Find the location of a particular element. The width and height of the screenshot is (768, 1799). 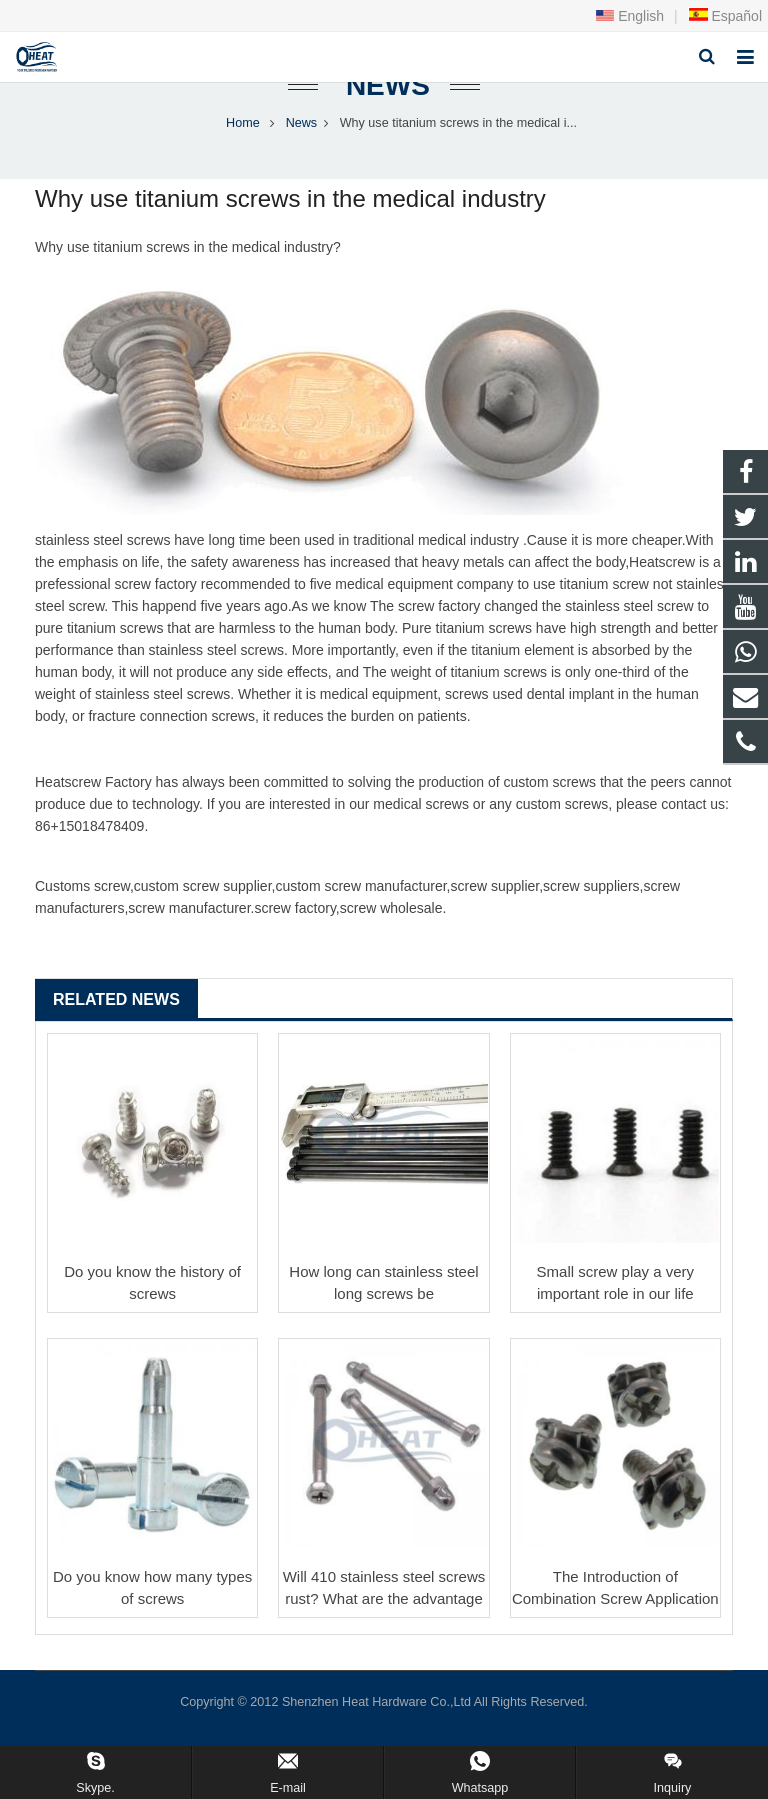

screw wholesale is located at coordinates (391, 926).